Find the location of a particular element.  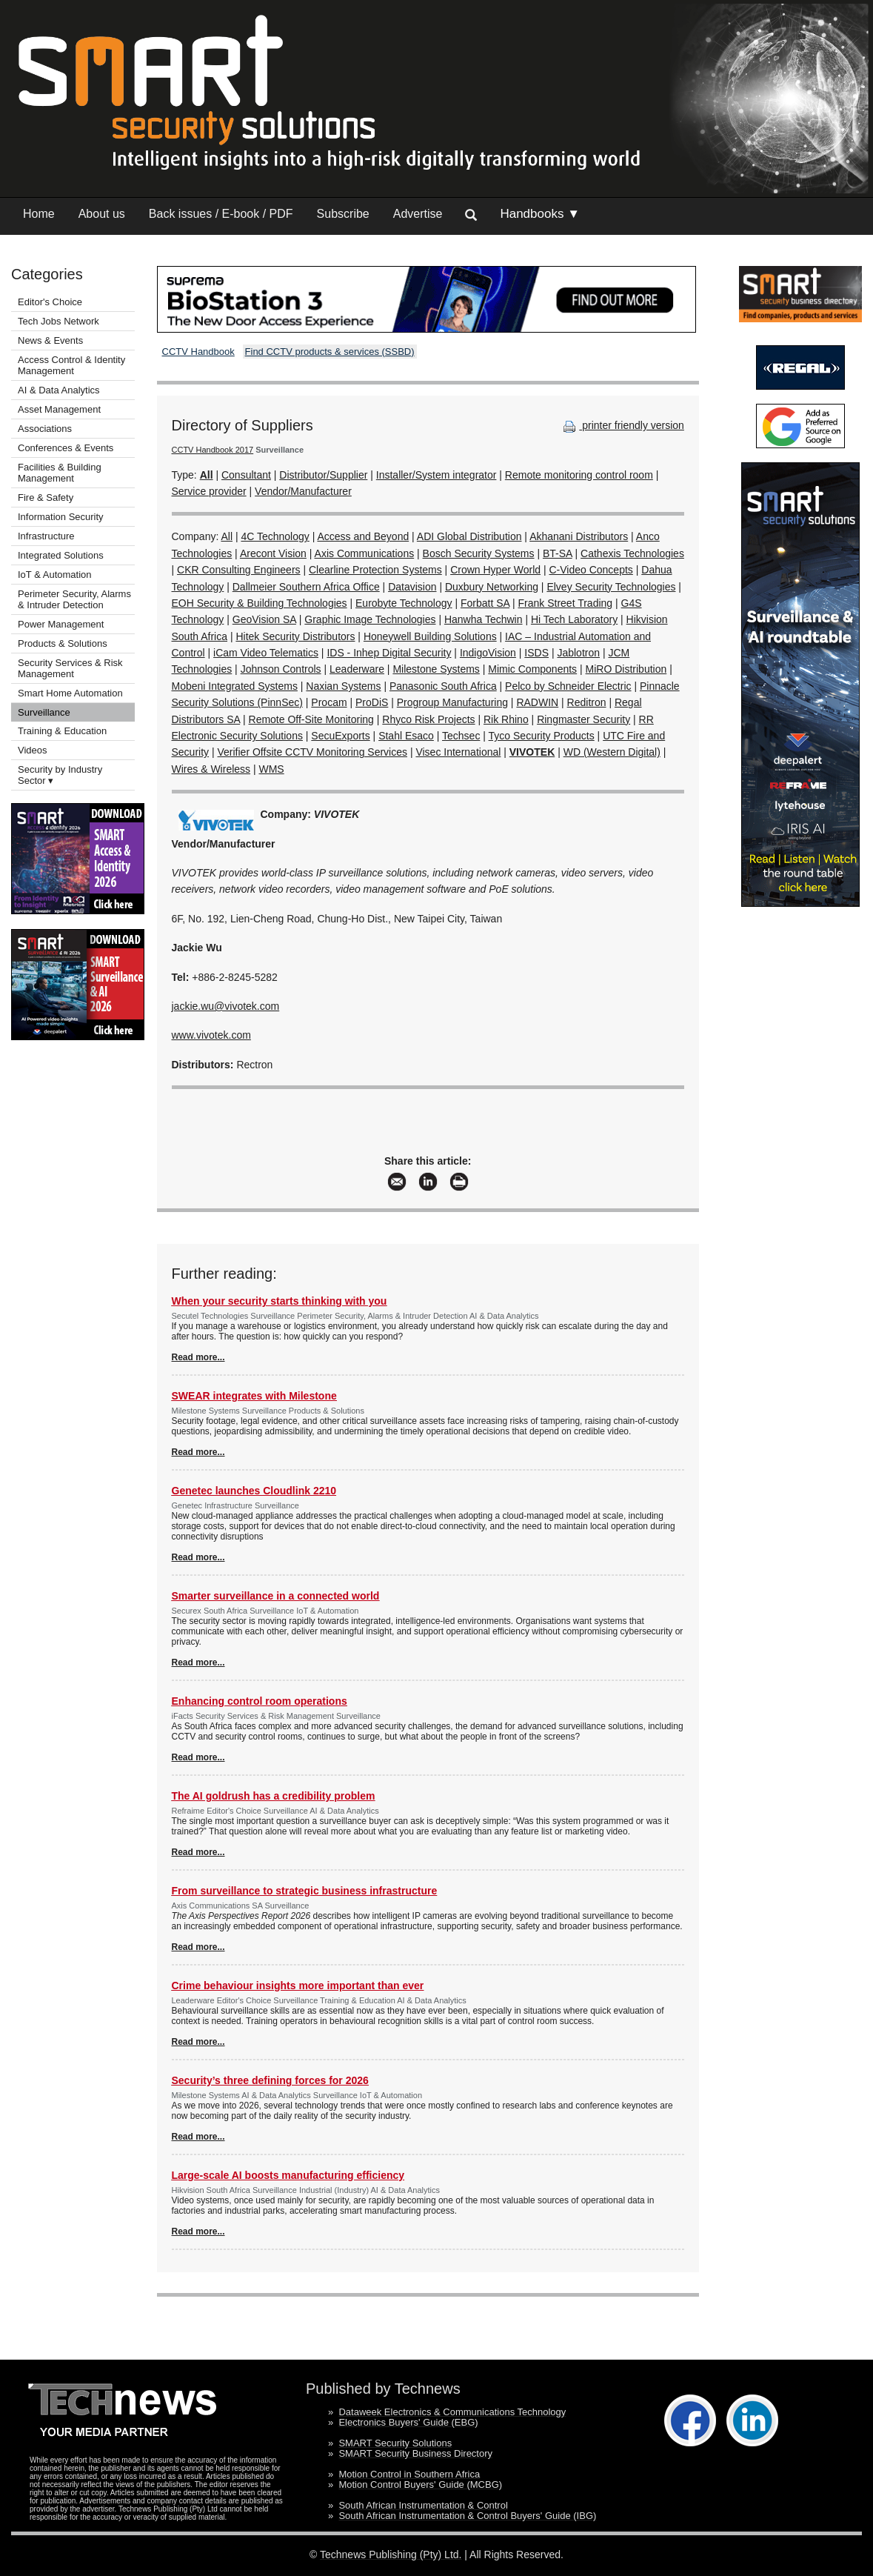

Security Services & Risk Management is located at coordinates (70, 668).